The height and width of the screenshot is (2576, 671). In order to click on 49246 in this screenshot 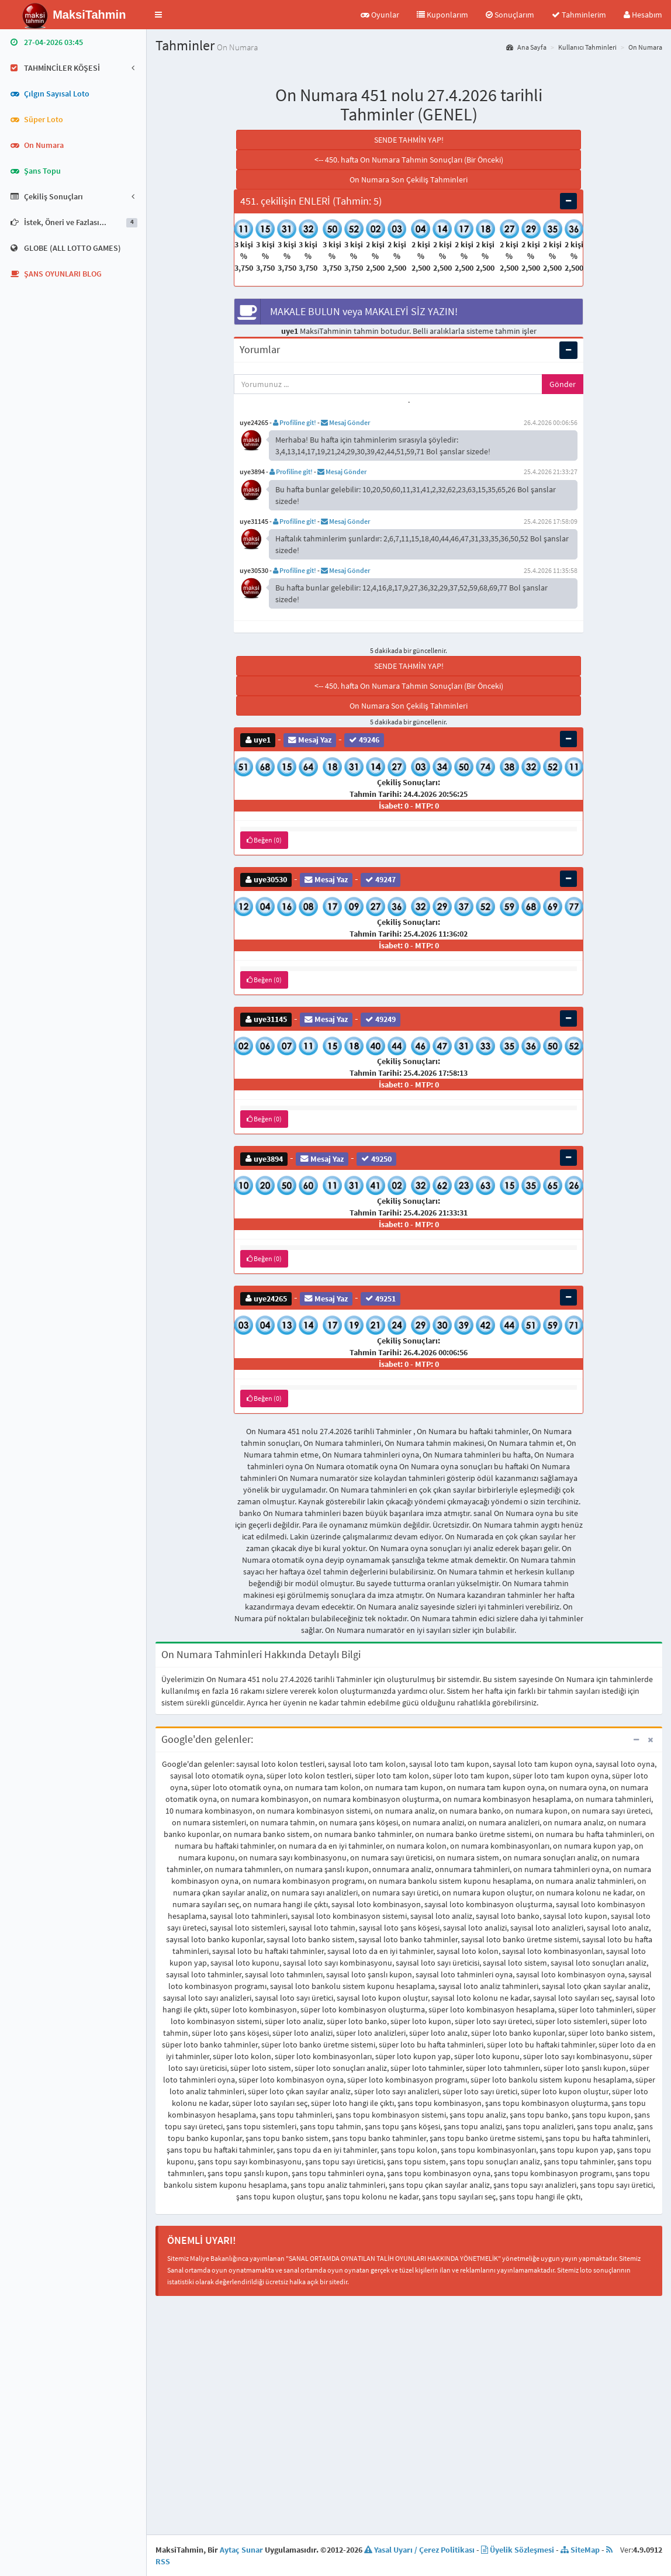, I will do `click(364, 740)`.